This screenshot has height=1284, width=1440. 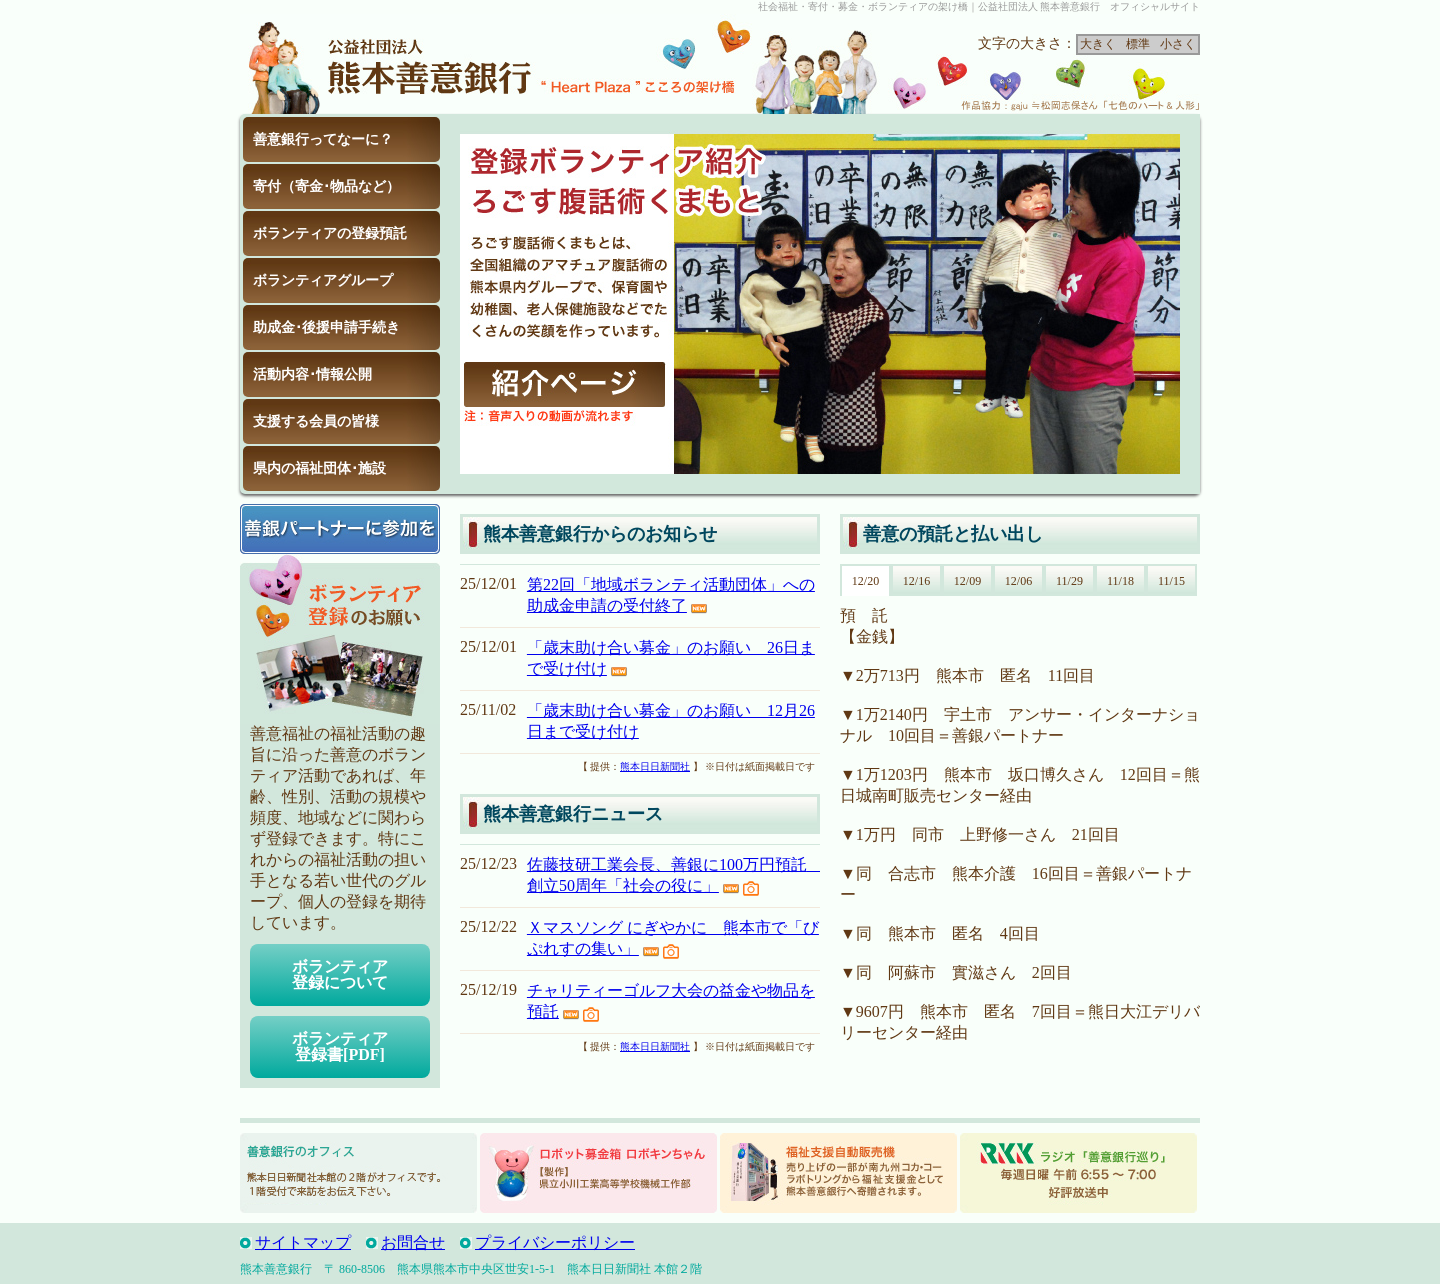 I want to click on 県内の福祉団体･施設, so click(x=319, y=468).